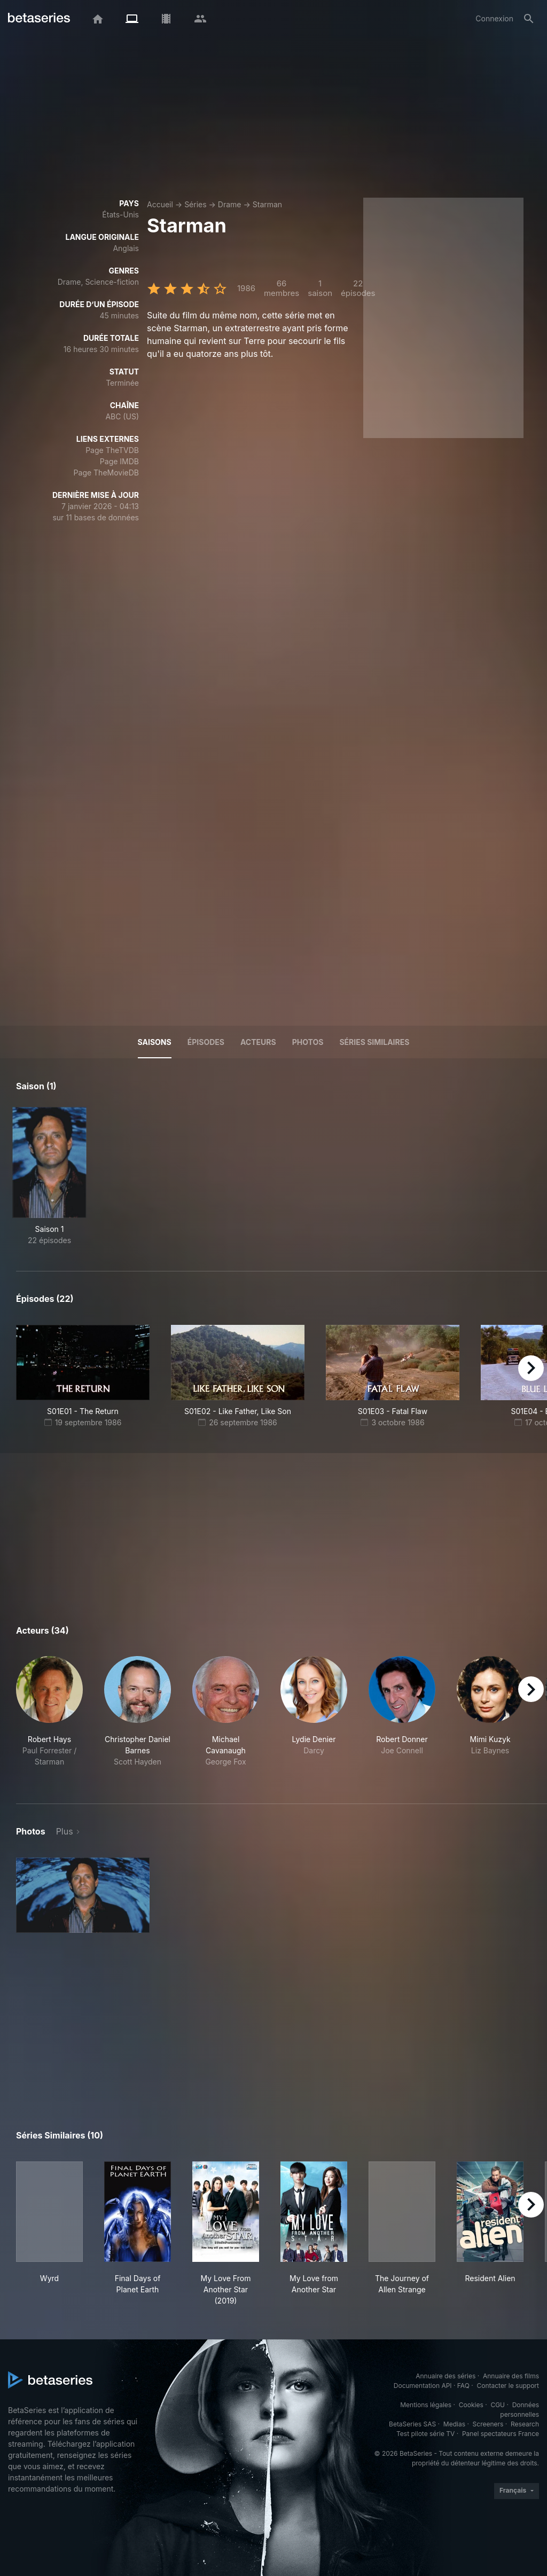 The height and width of the screenshot is (2576, 547). I want to click on Drame, so click(229, 204).